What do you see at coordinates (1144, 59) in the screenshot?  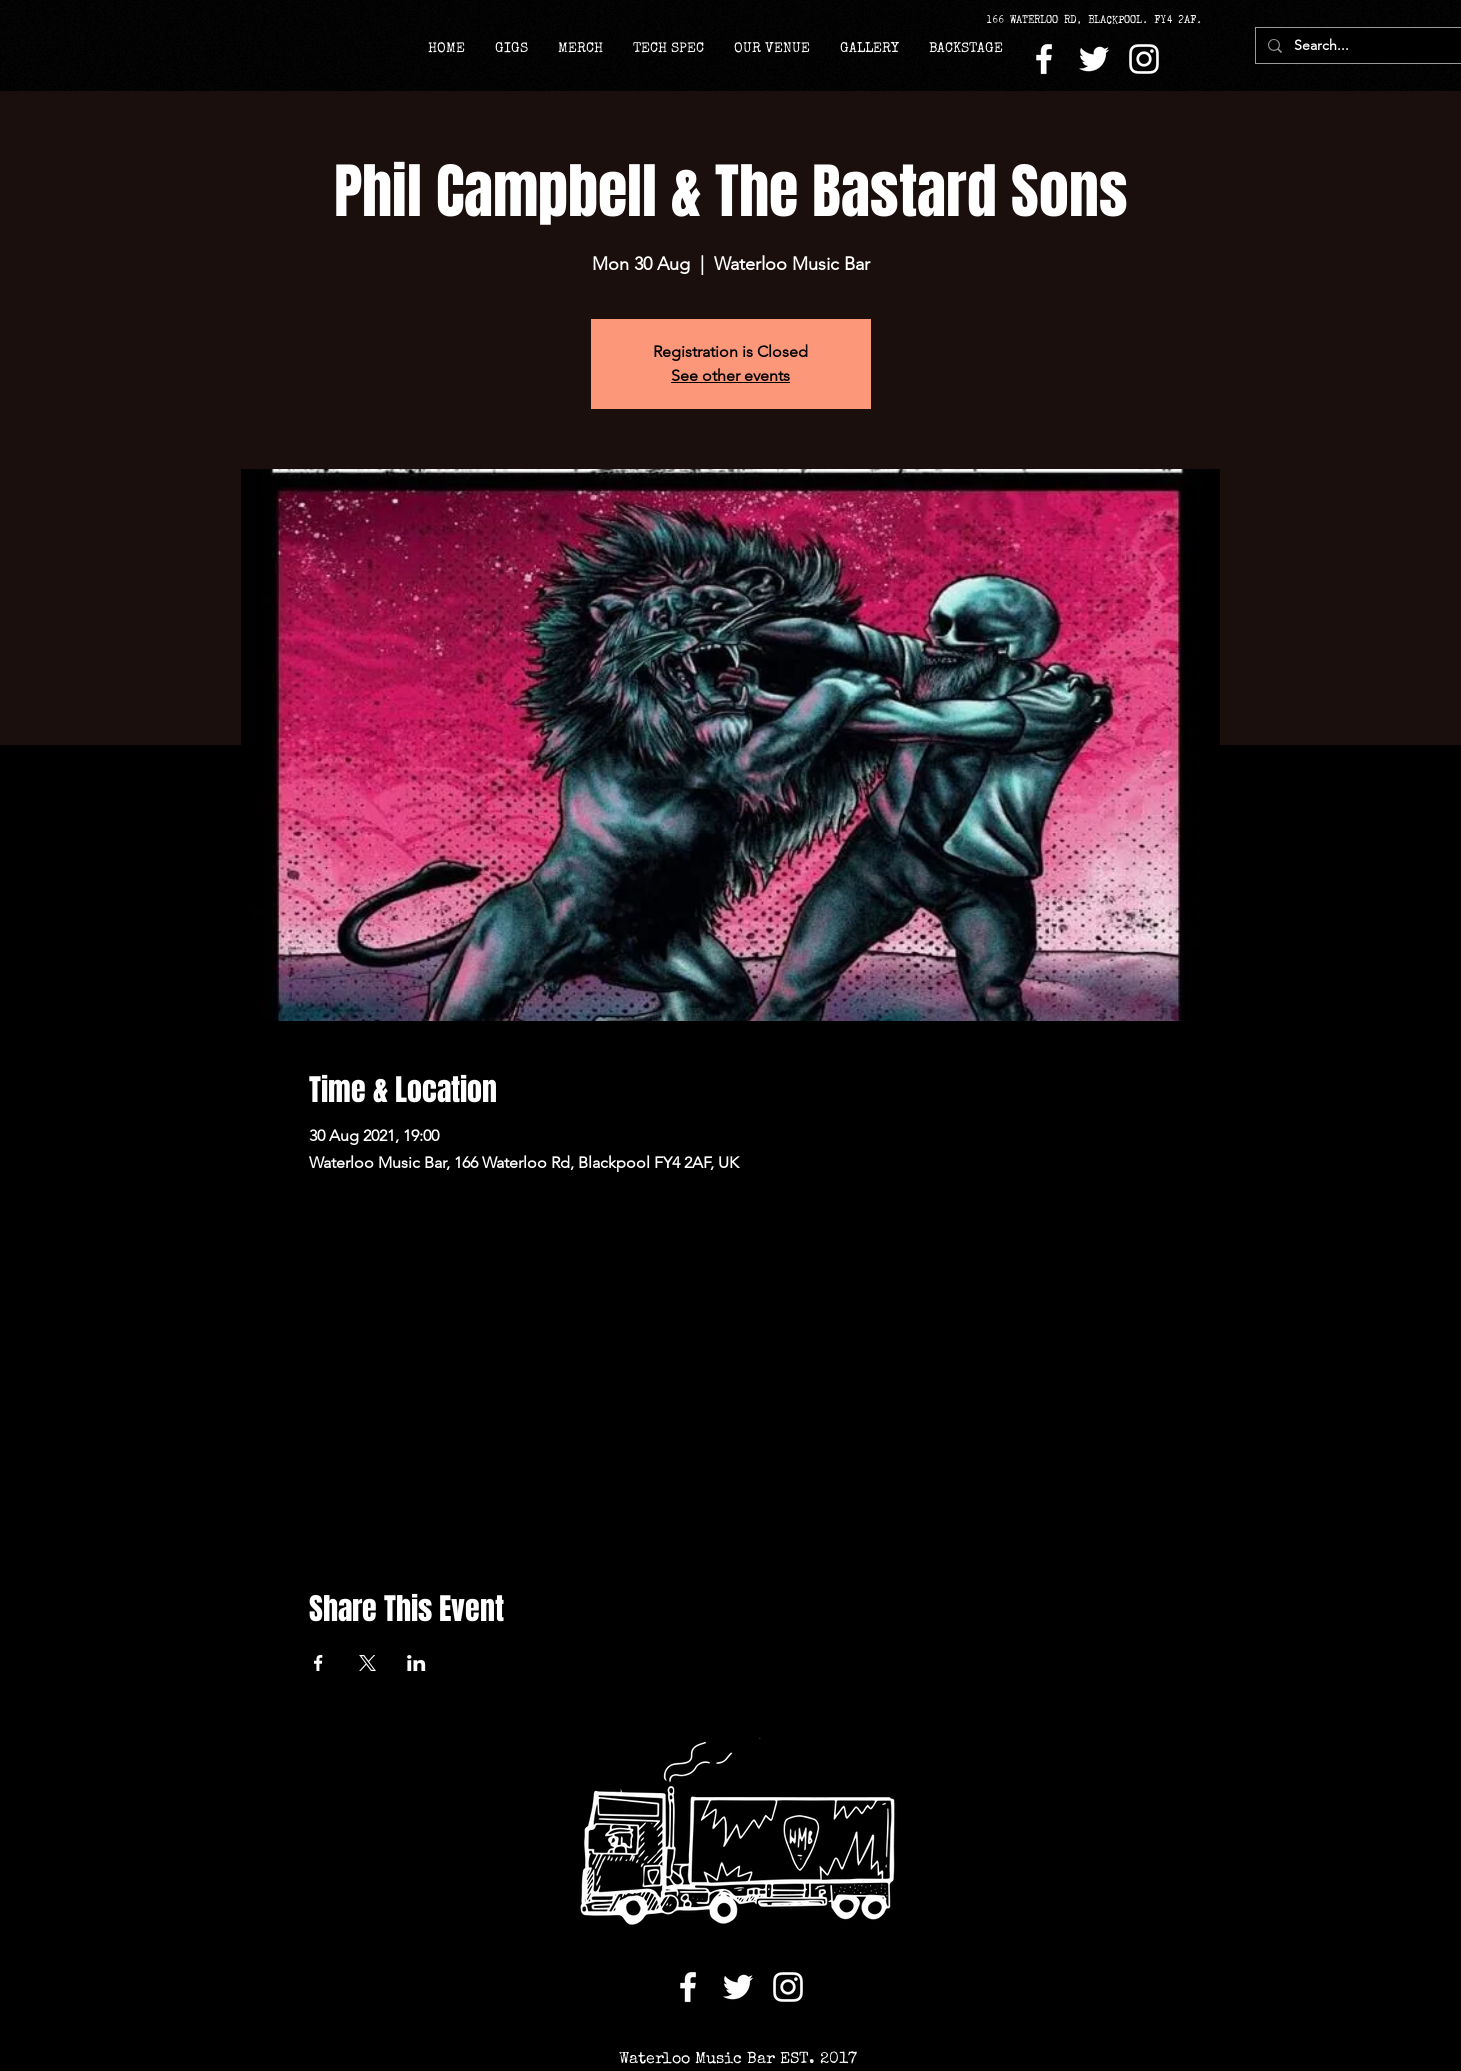 I see `[Instagram]` at bounding box center [1144, 59].